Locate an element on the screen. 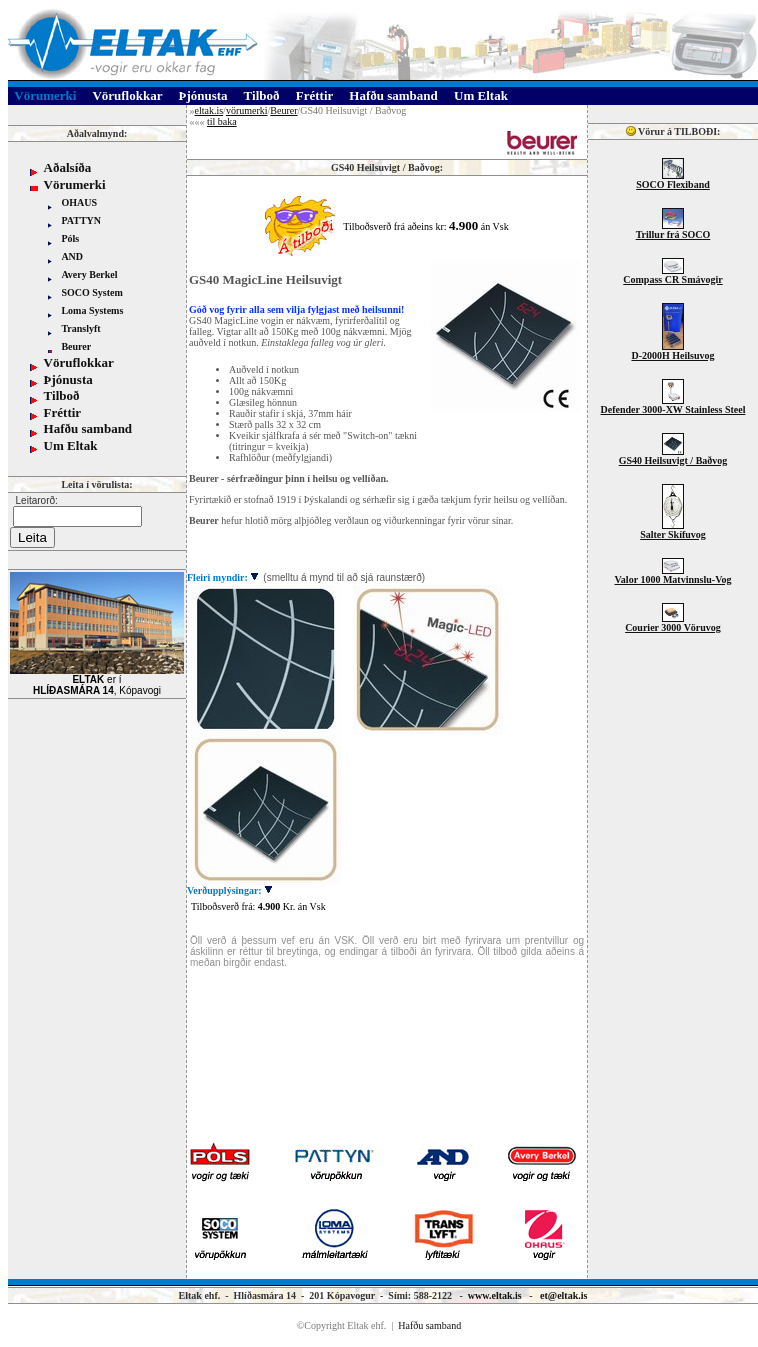  www.eltak.is is located at coordinates (495, 1295).